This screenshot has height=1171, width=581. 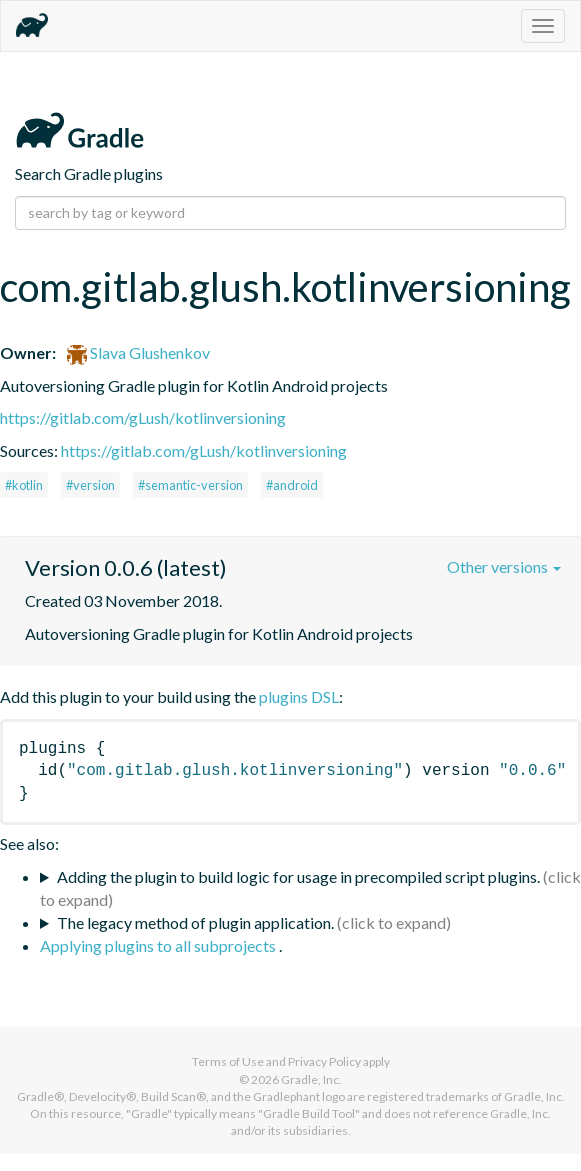 What do you see at coordinates (311, 1079) in the screenshot?
I see `Gradle, Inc.` at bounding box center [311, 1079].